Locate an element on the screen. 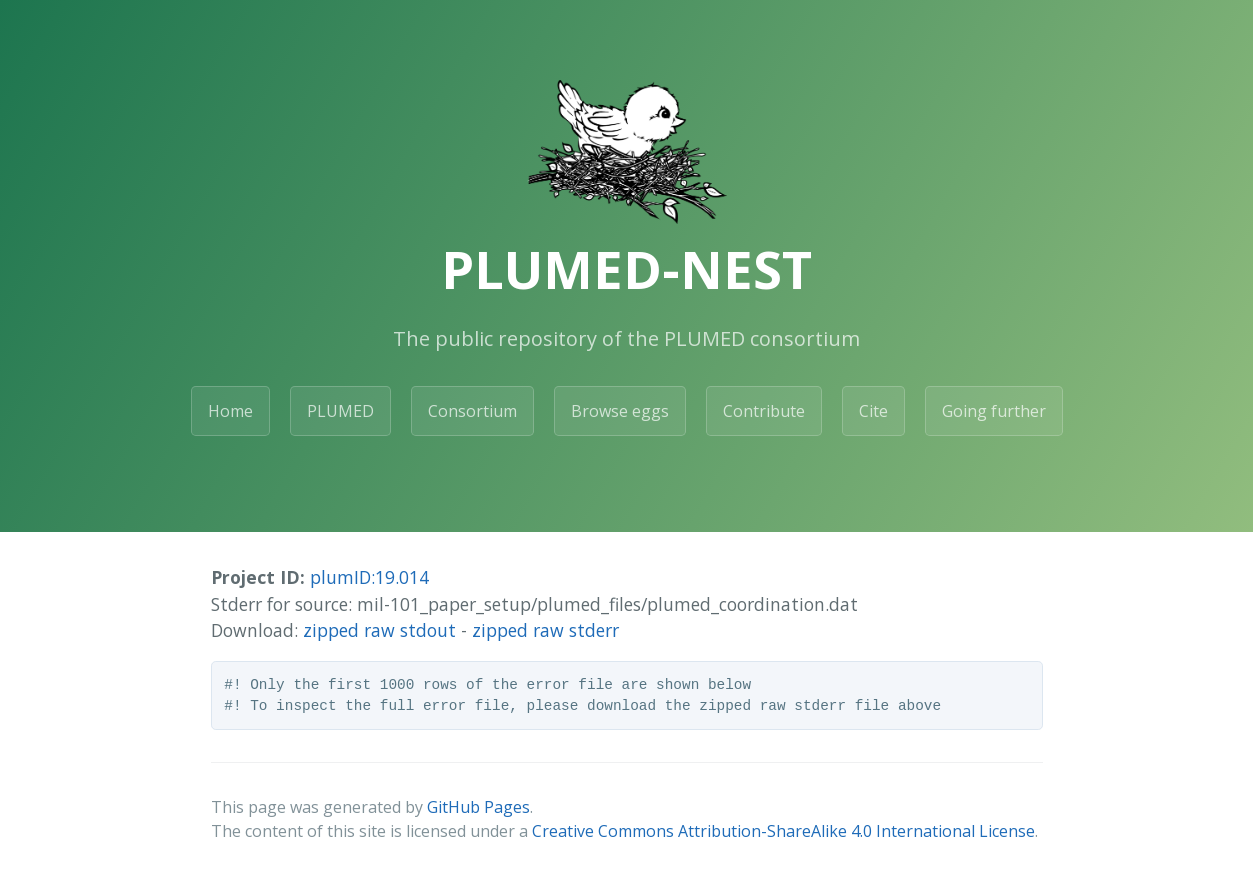  zipped raw stdout is located at coordinates (379, 630).